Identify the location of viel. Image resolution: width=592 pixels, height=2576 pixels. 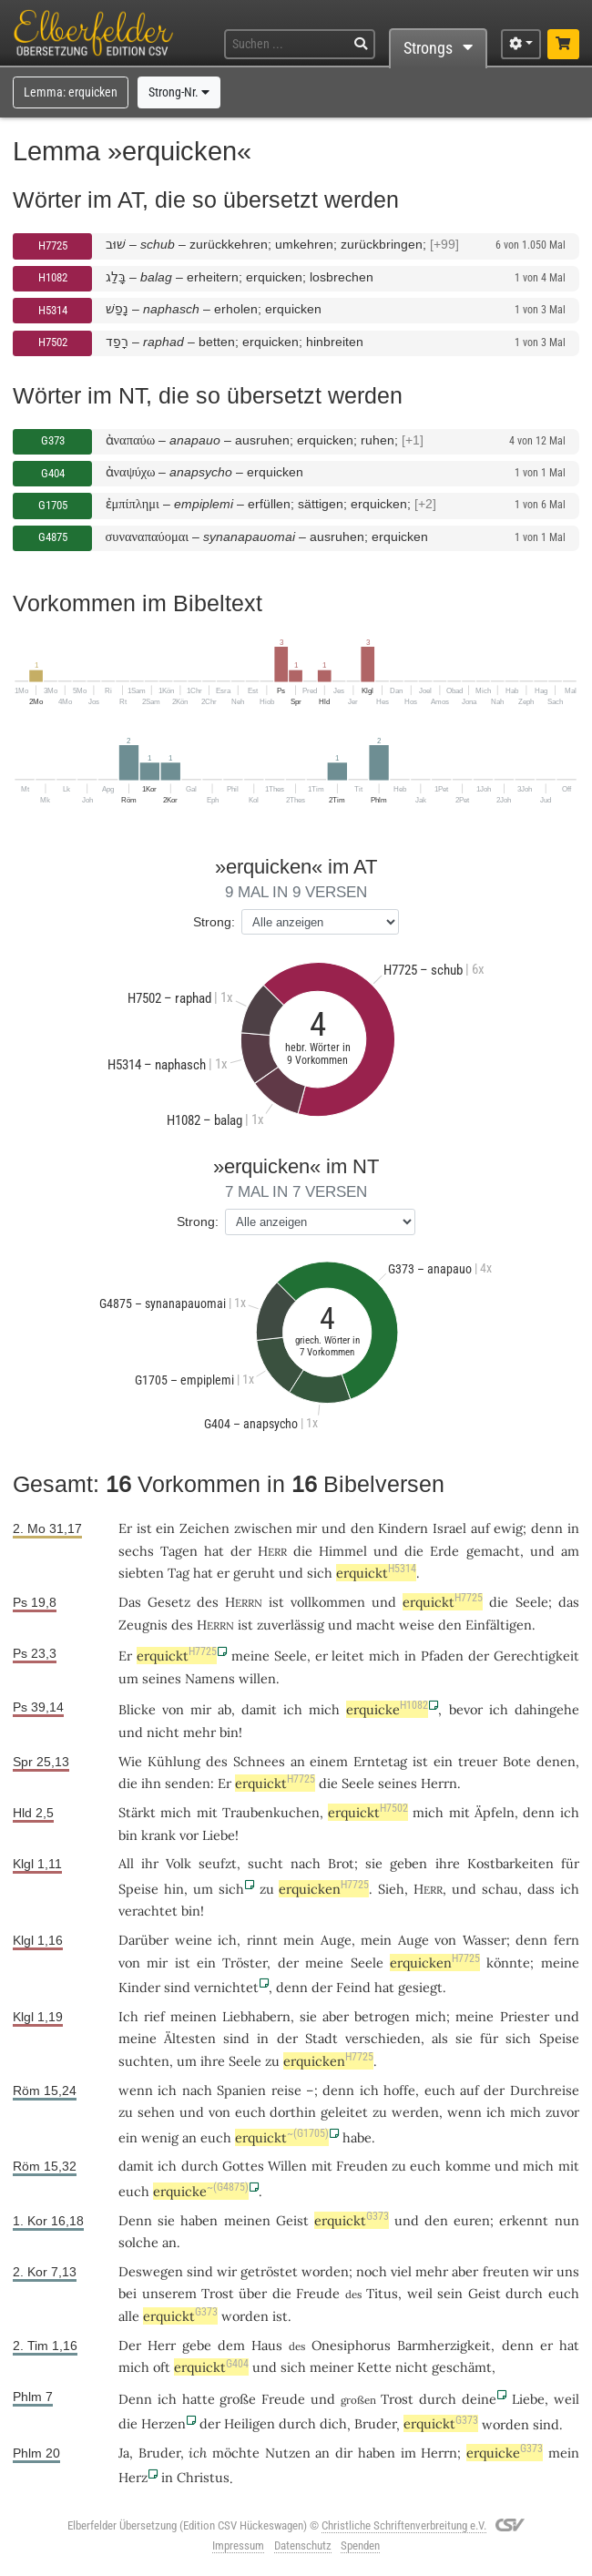
(401, 2271).